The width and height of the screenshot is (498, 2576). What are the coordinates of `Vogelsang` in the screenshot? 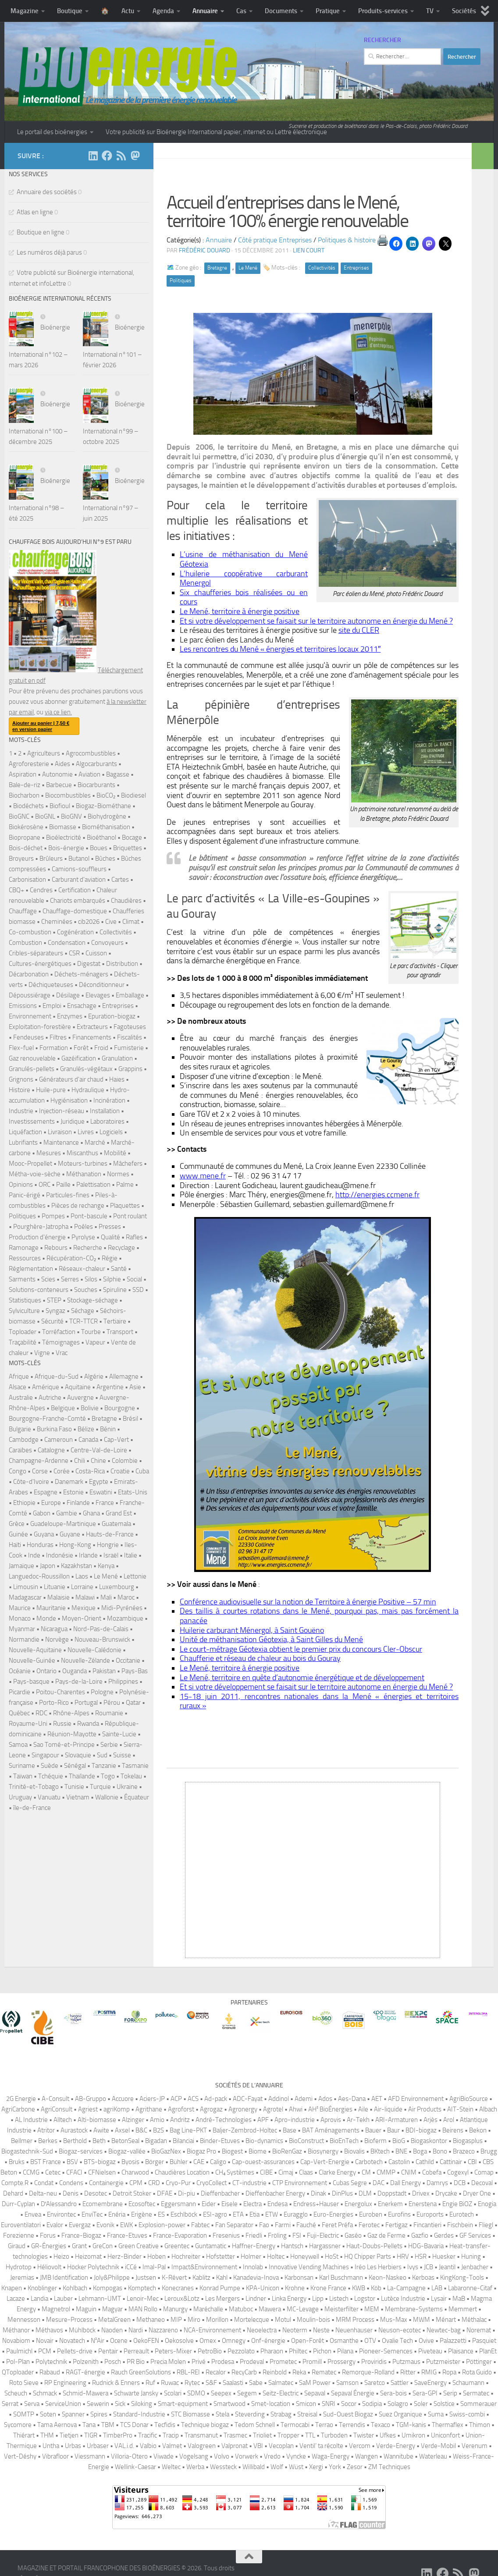 It's located at (193, 2456).